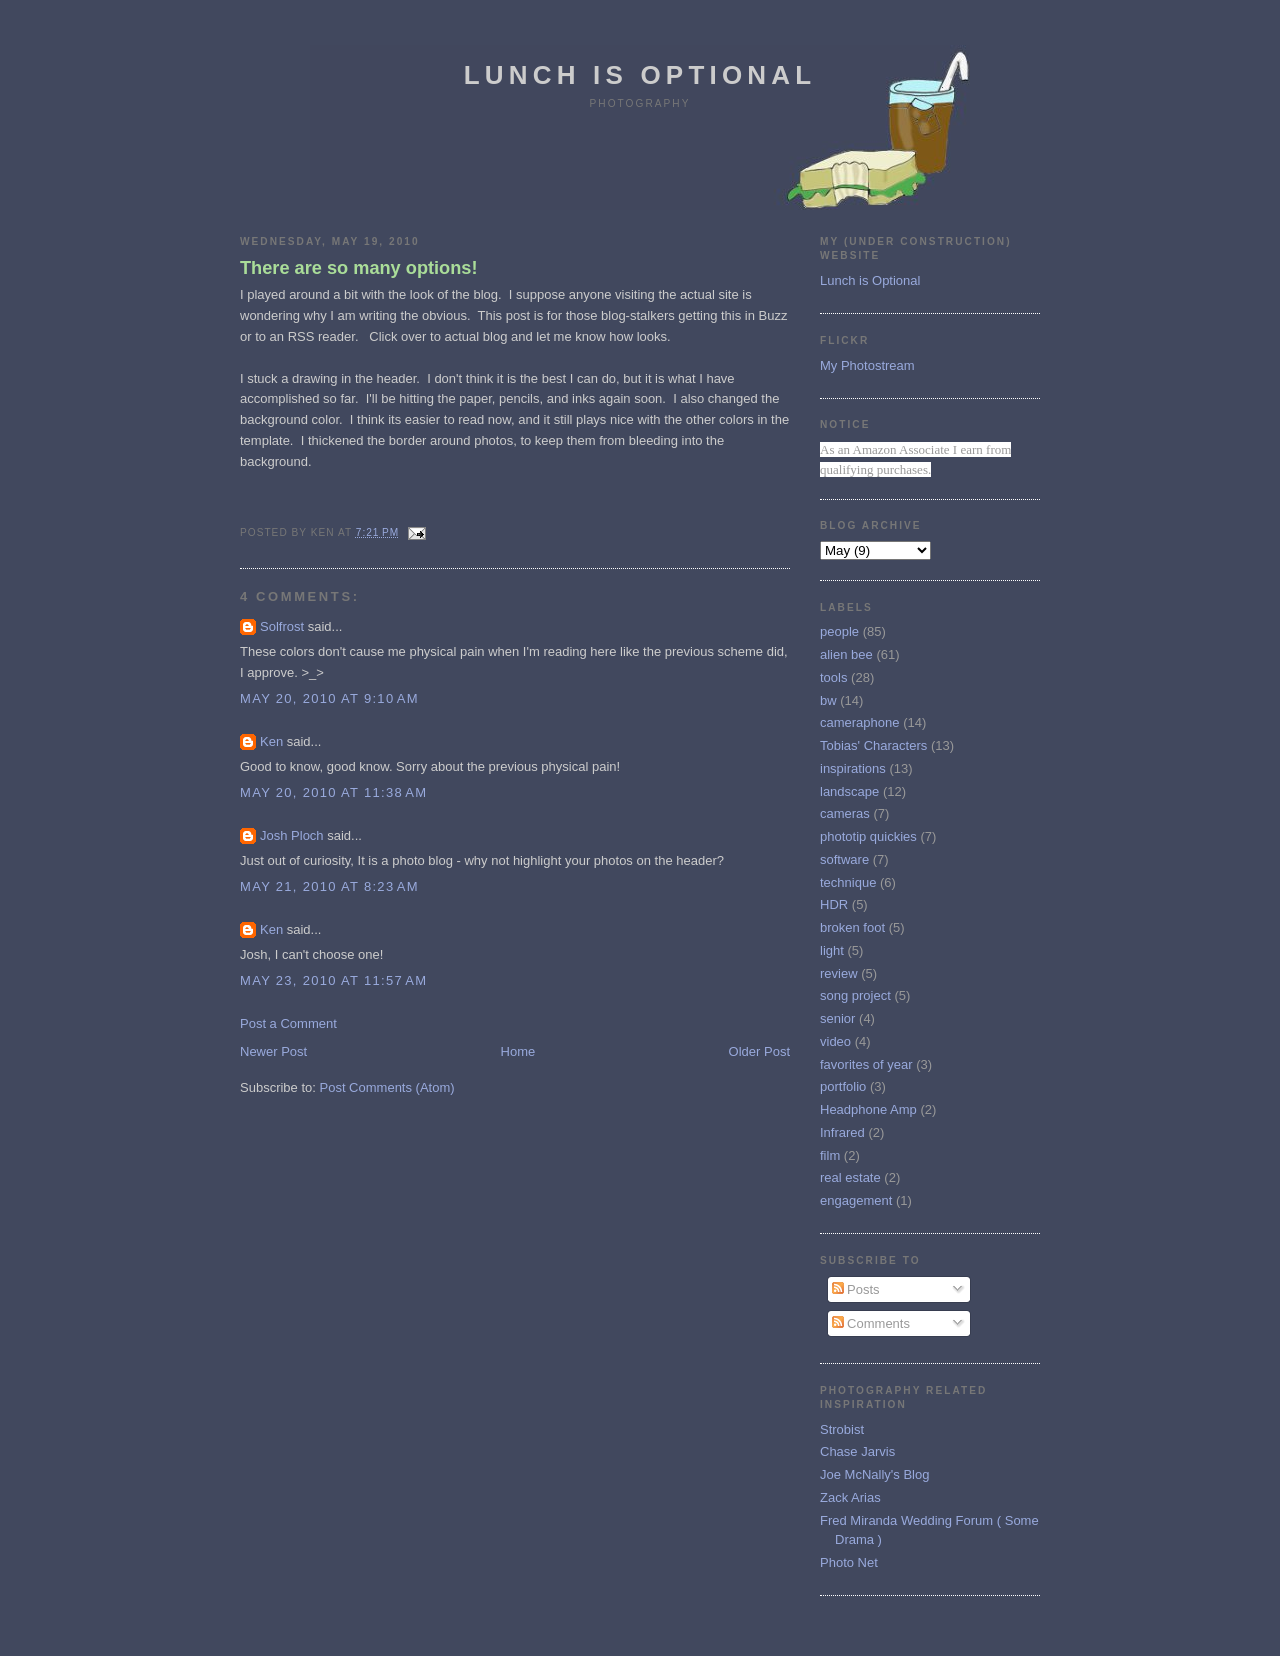  What do you see at coordinates (830, 1155) in the screenshot?
I see `film` at bounding box center [830, 1155].